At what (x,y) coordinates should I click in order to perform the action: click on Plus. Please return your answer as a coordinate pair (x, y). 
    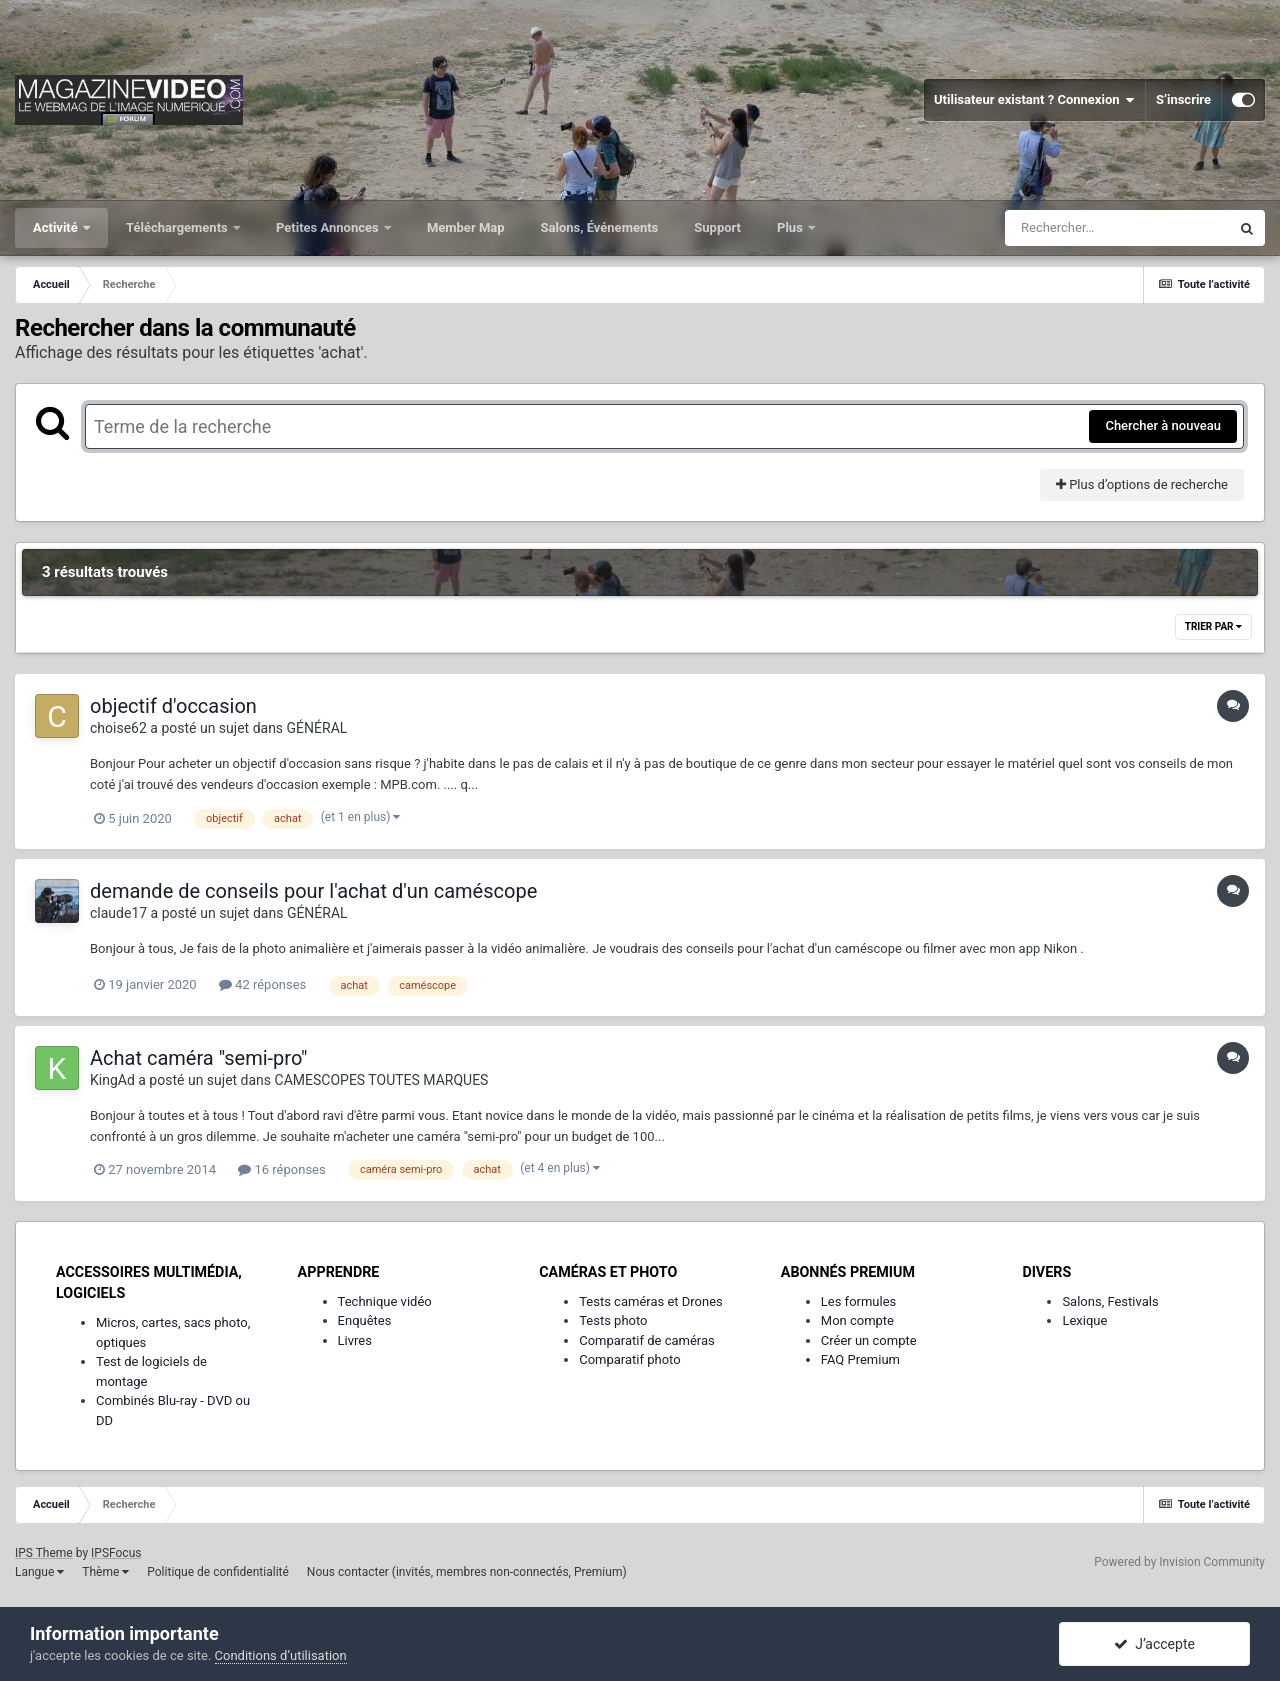
    Looking at the image, I should click on (791, 227).